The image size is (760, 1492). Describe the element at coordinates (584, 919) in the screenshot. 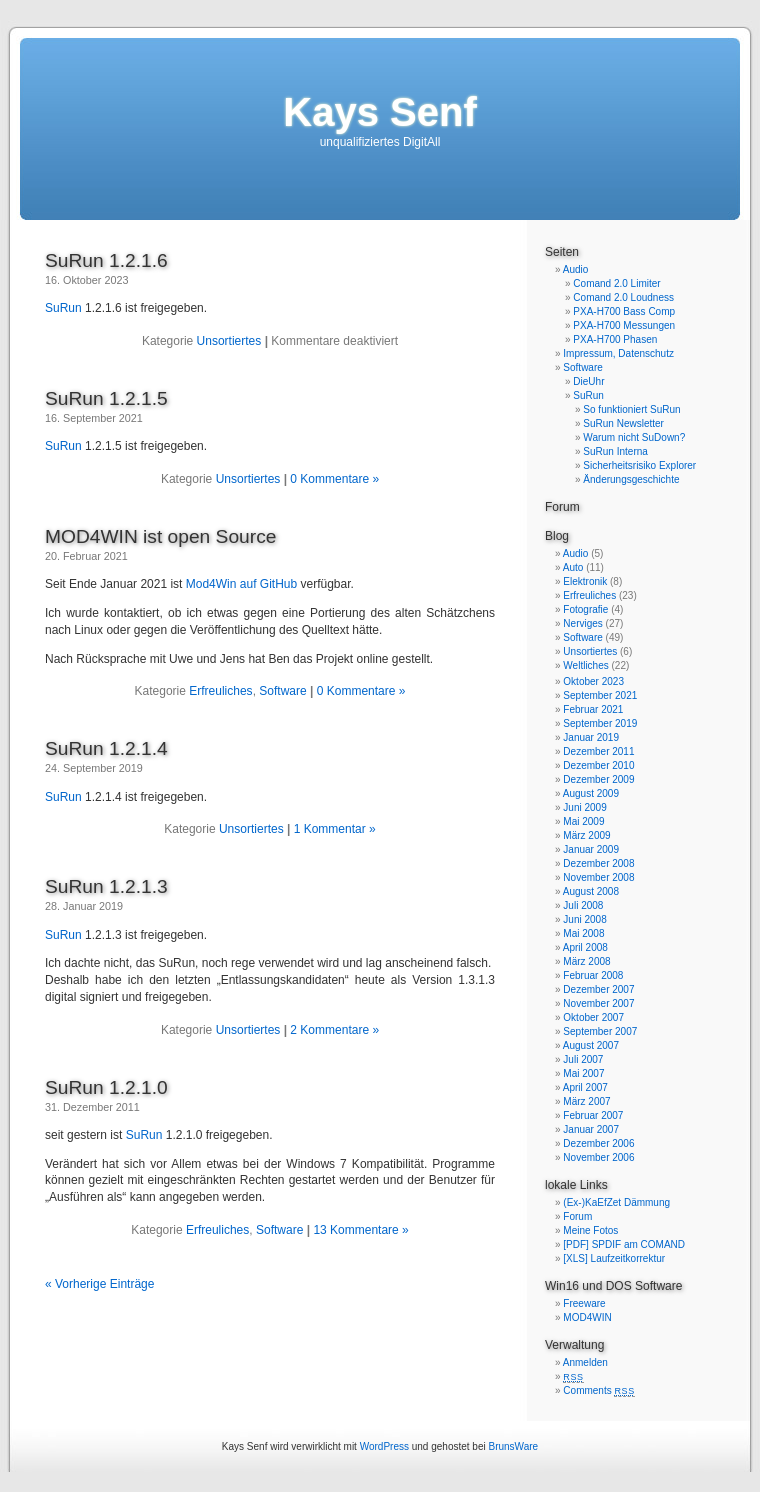

I see `Juni 2008` at that location.